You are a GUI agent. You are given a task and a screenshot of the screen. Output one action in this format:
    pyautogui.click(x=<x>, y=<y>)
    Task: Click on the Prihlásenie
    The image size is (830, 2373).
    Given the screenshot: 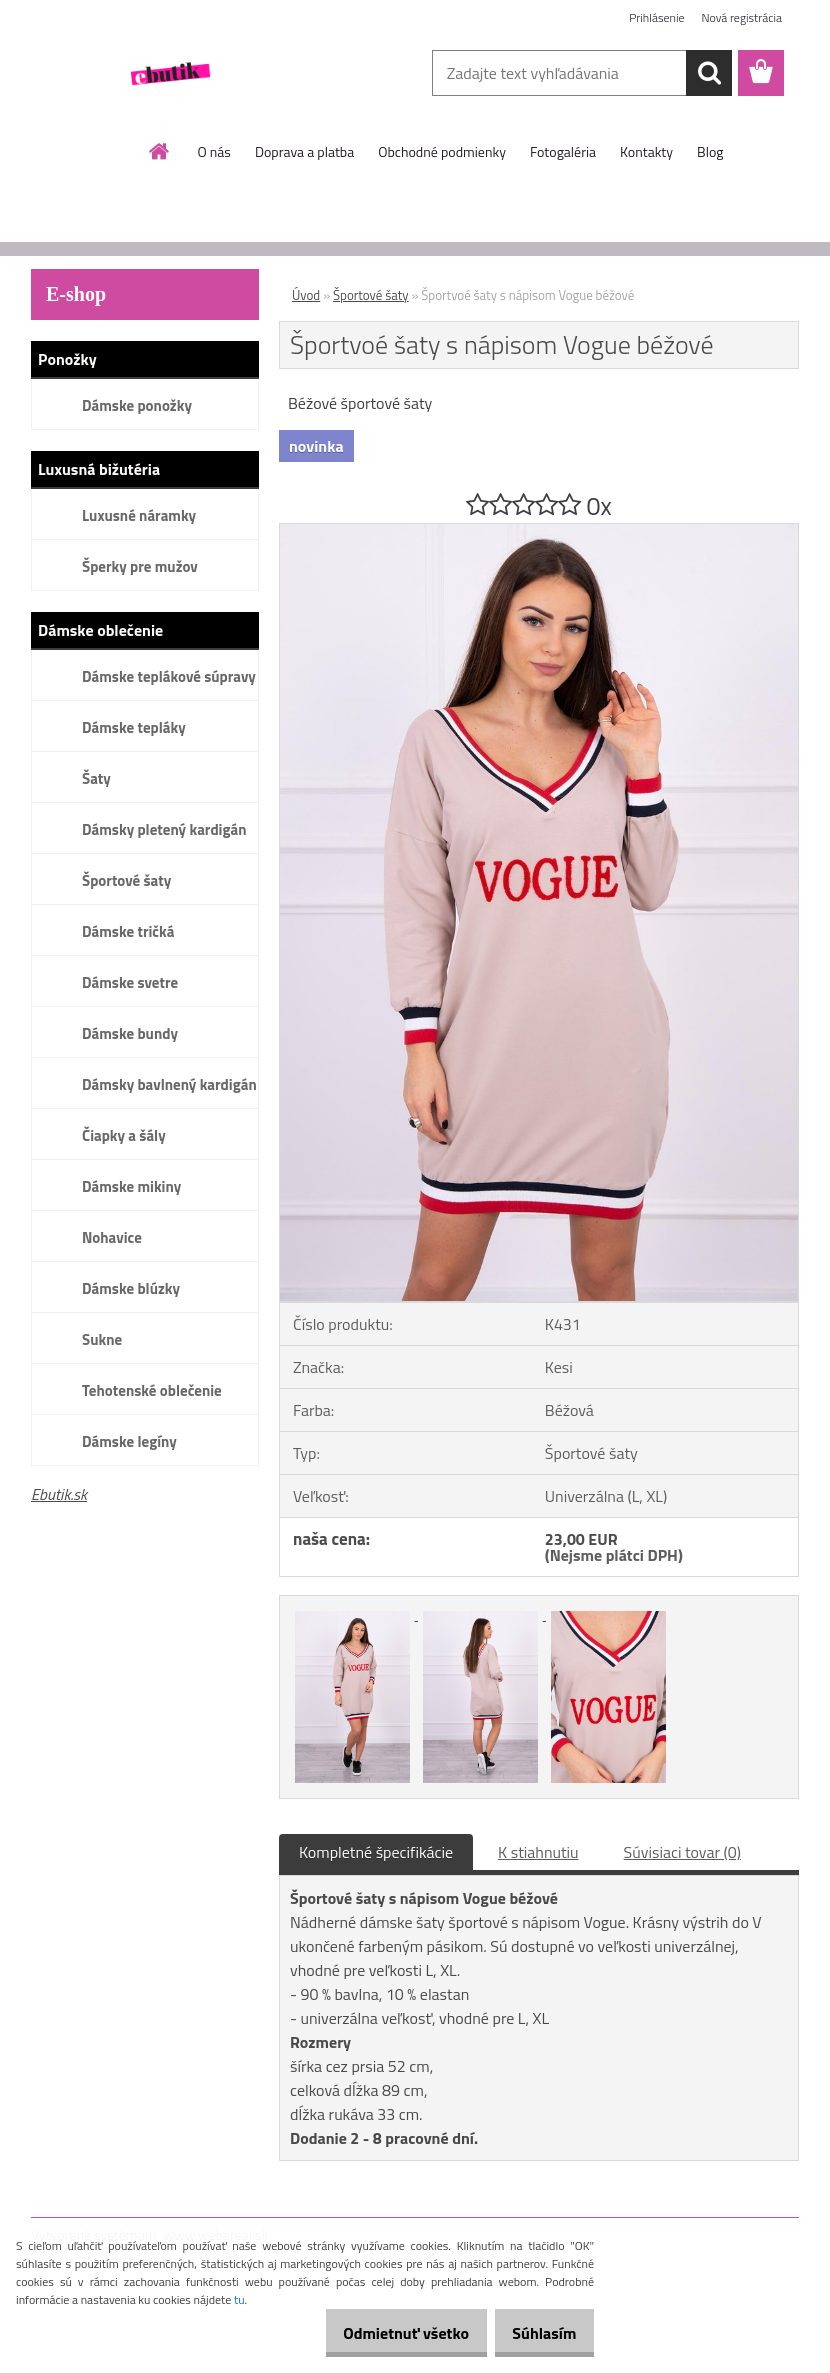 What is the action you would take?
    pyautogui.click(x=656, y=17)
    